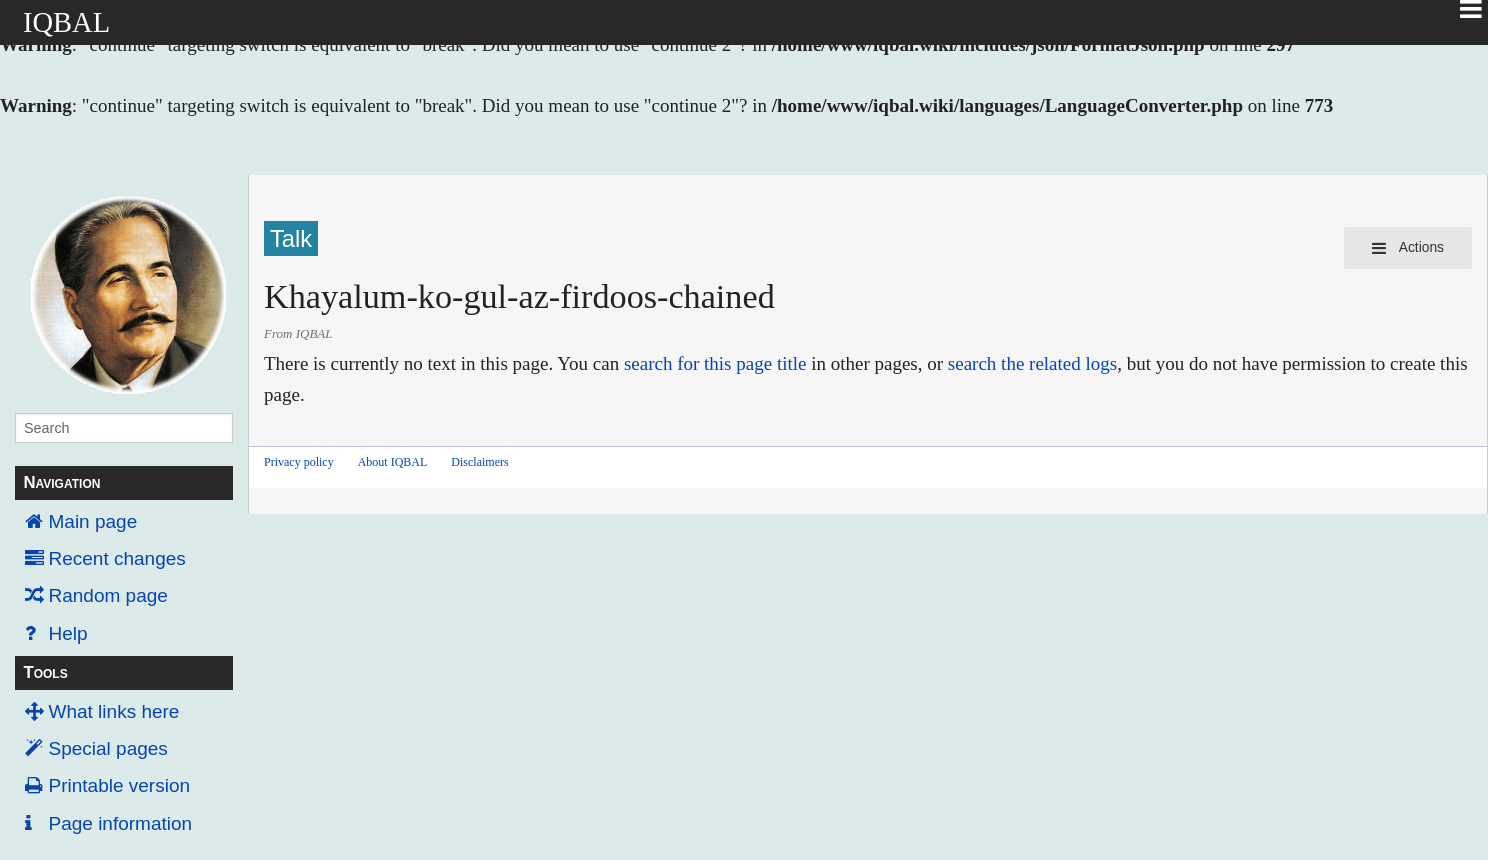 The width and height of the screenshot is (1488, 860). Describe the element at coordinates (114, 711) in the screenshot. I see `What links here` at that location.